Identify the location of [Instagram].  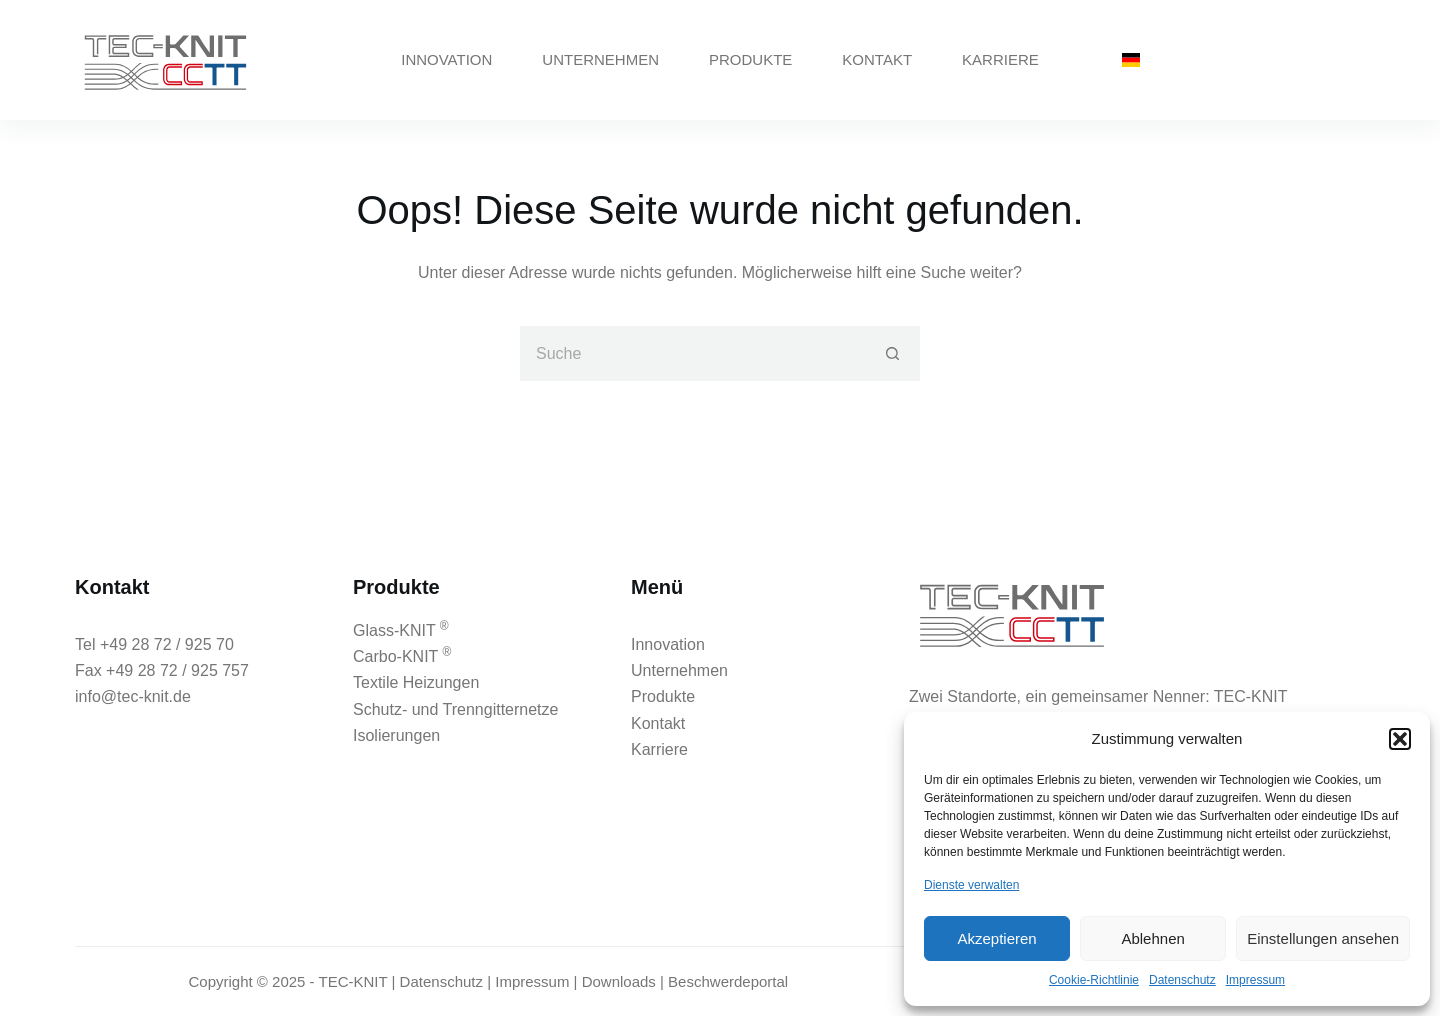
(1357, 60).